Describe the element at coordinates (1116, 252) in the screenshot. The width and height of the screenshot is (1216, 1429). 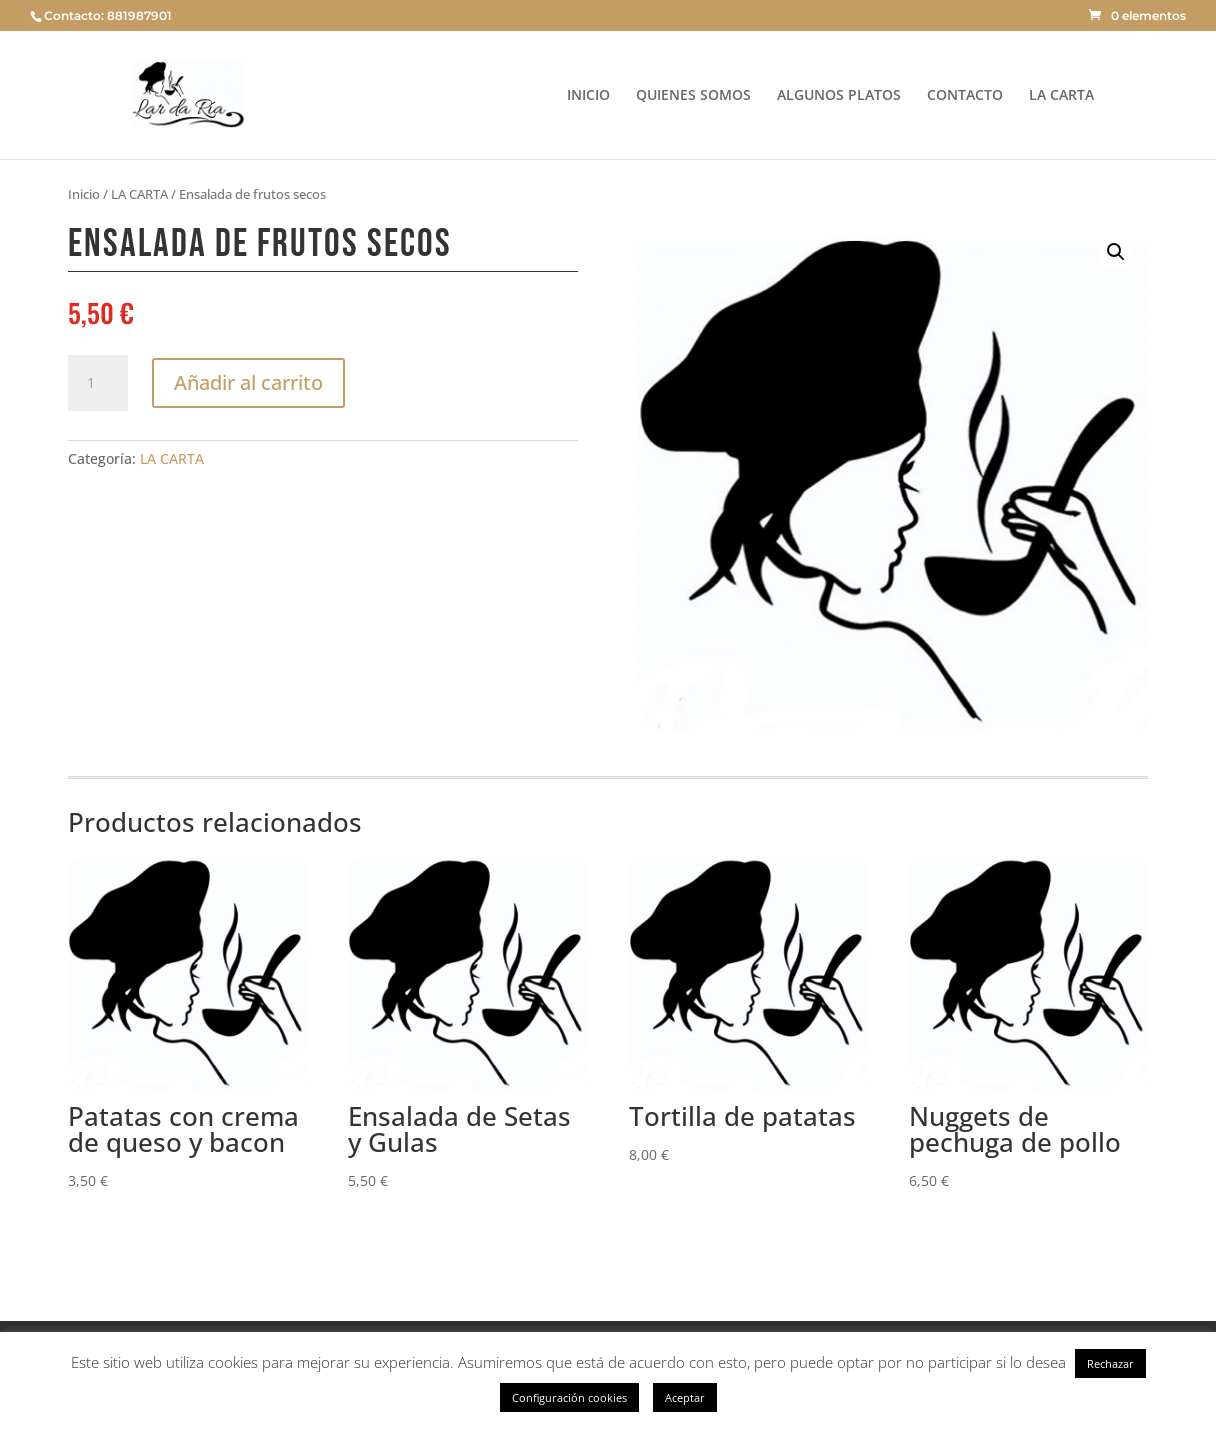
I see `[button]` at that location.